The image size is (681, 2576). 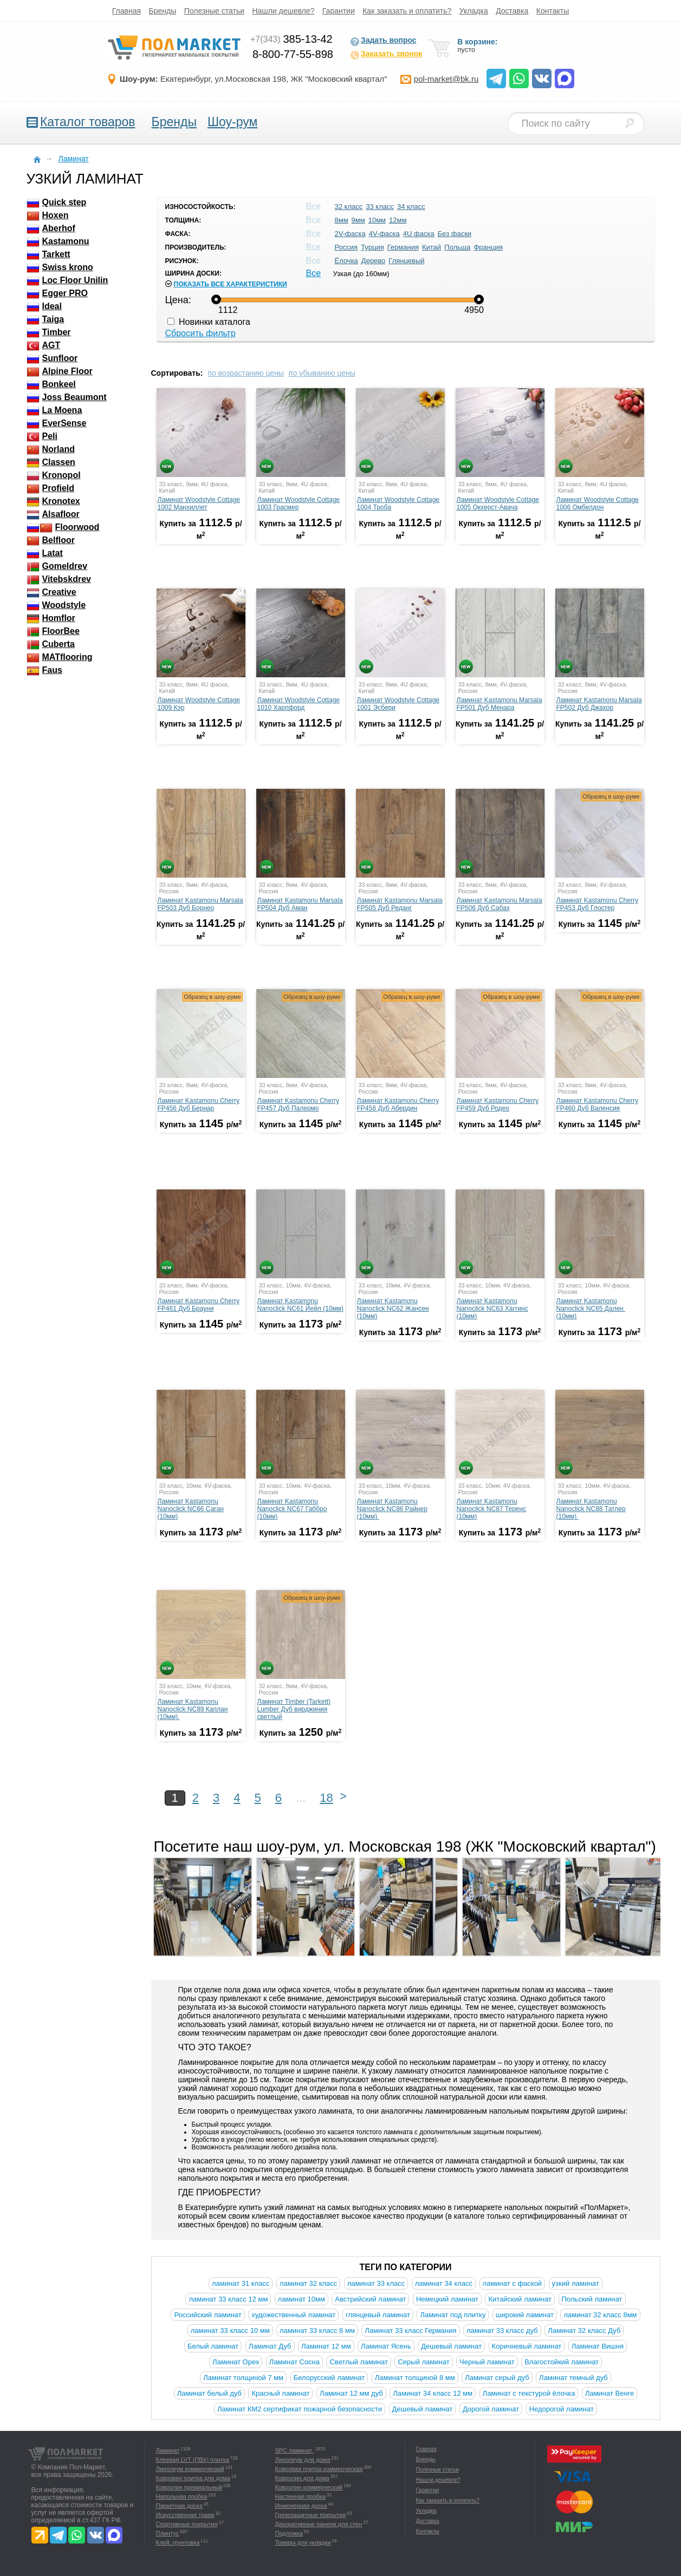 I want to click on Настенная пробка, so click(x=300, y=2496).